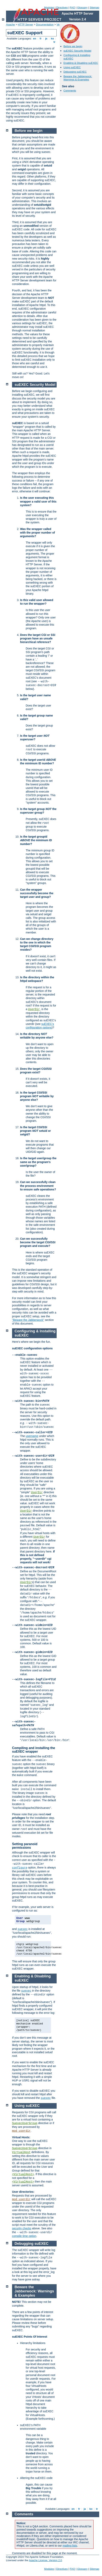 The image size is (102, 2576). What do you see at coordinates (75, 71) in the screenshot?
I see `Debugging suEXEC` at bounding box center [75, 71].